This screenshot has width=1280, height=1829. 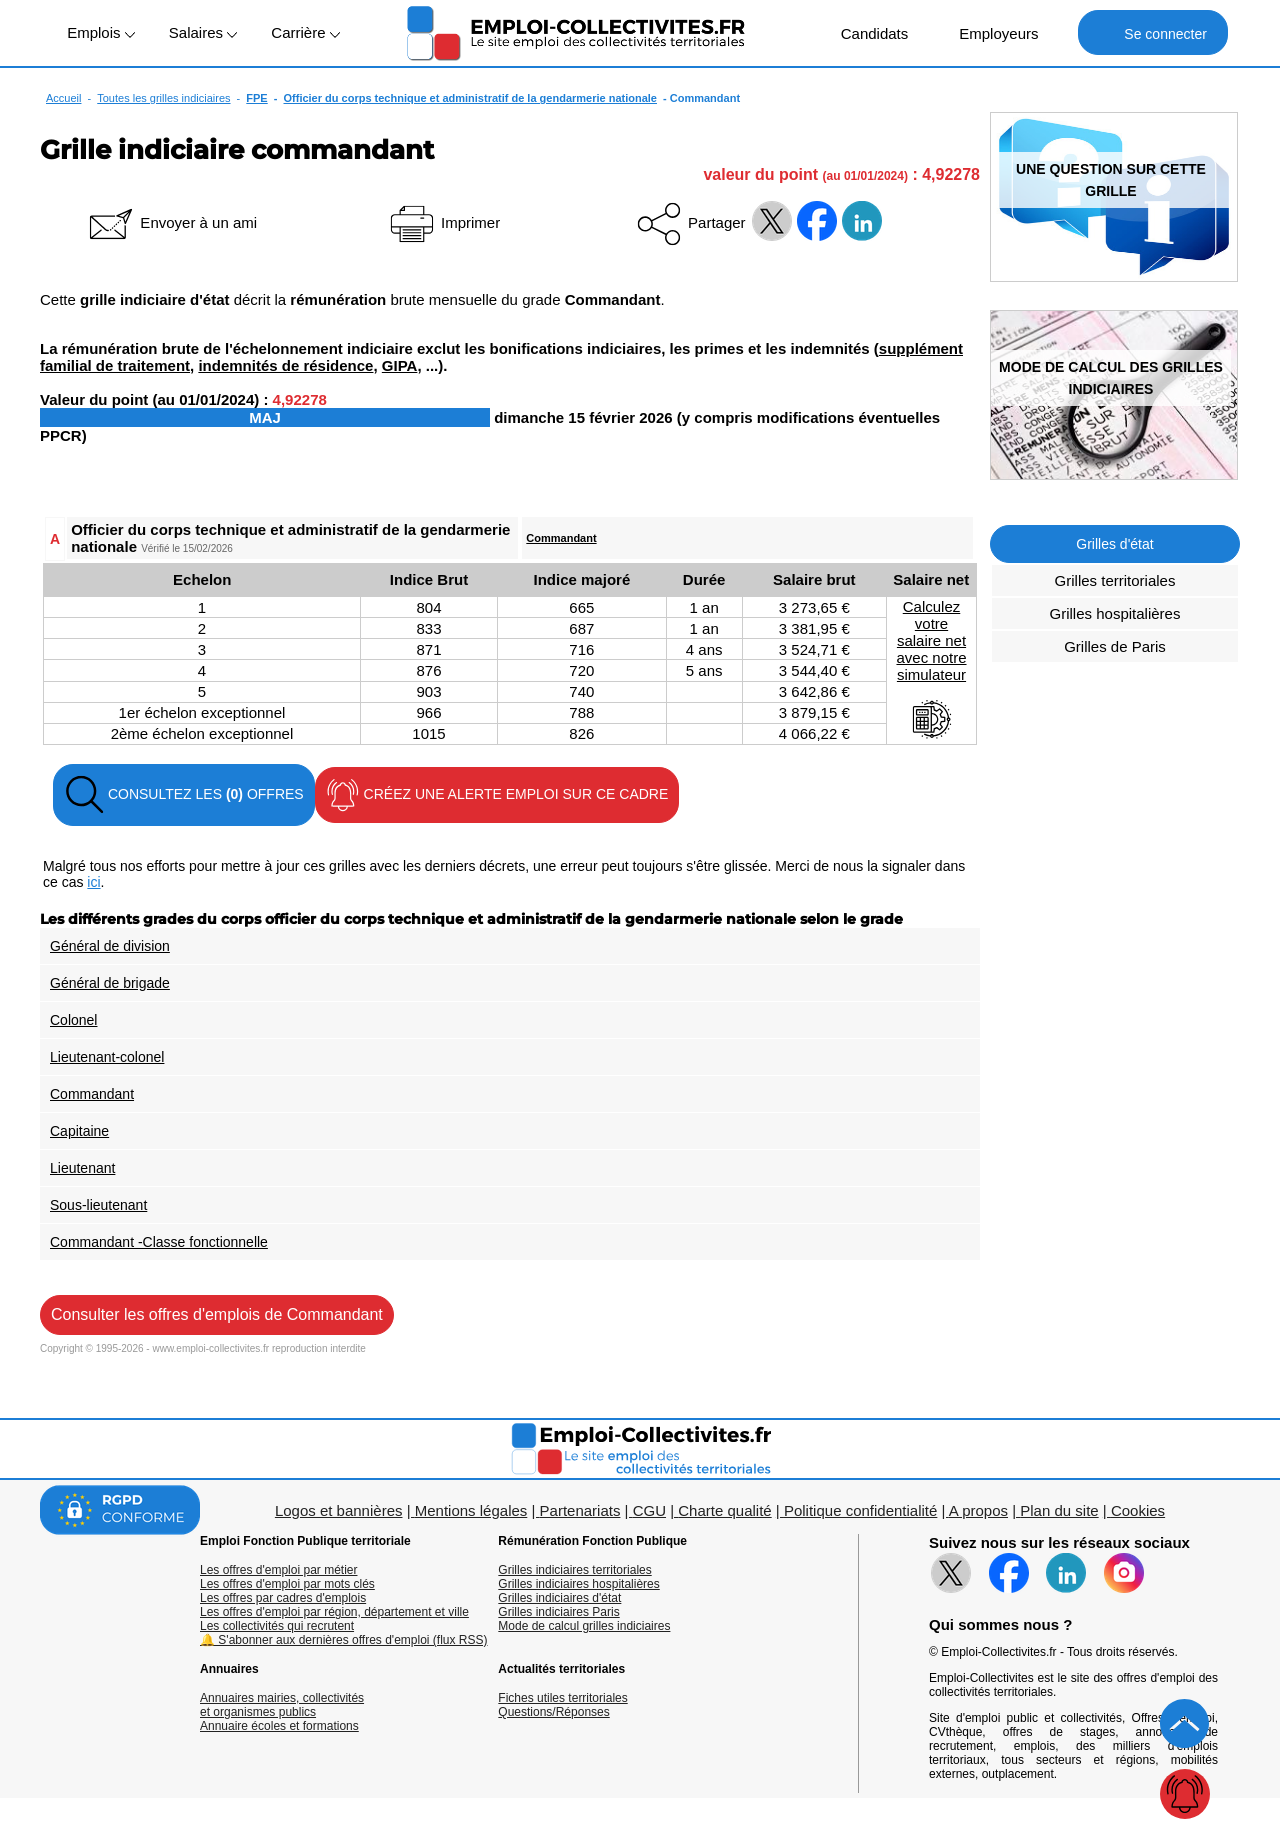 I want to click on Grilles indiciaires d'état, so click(x=559, y=1598).